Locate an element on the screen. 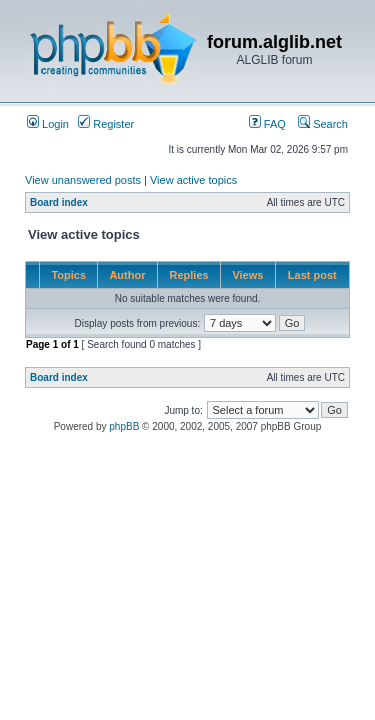 This screenshot has height=720, width=375. View unanswered posts is located at coordinates (83, 180).